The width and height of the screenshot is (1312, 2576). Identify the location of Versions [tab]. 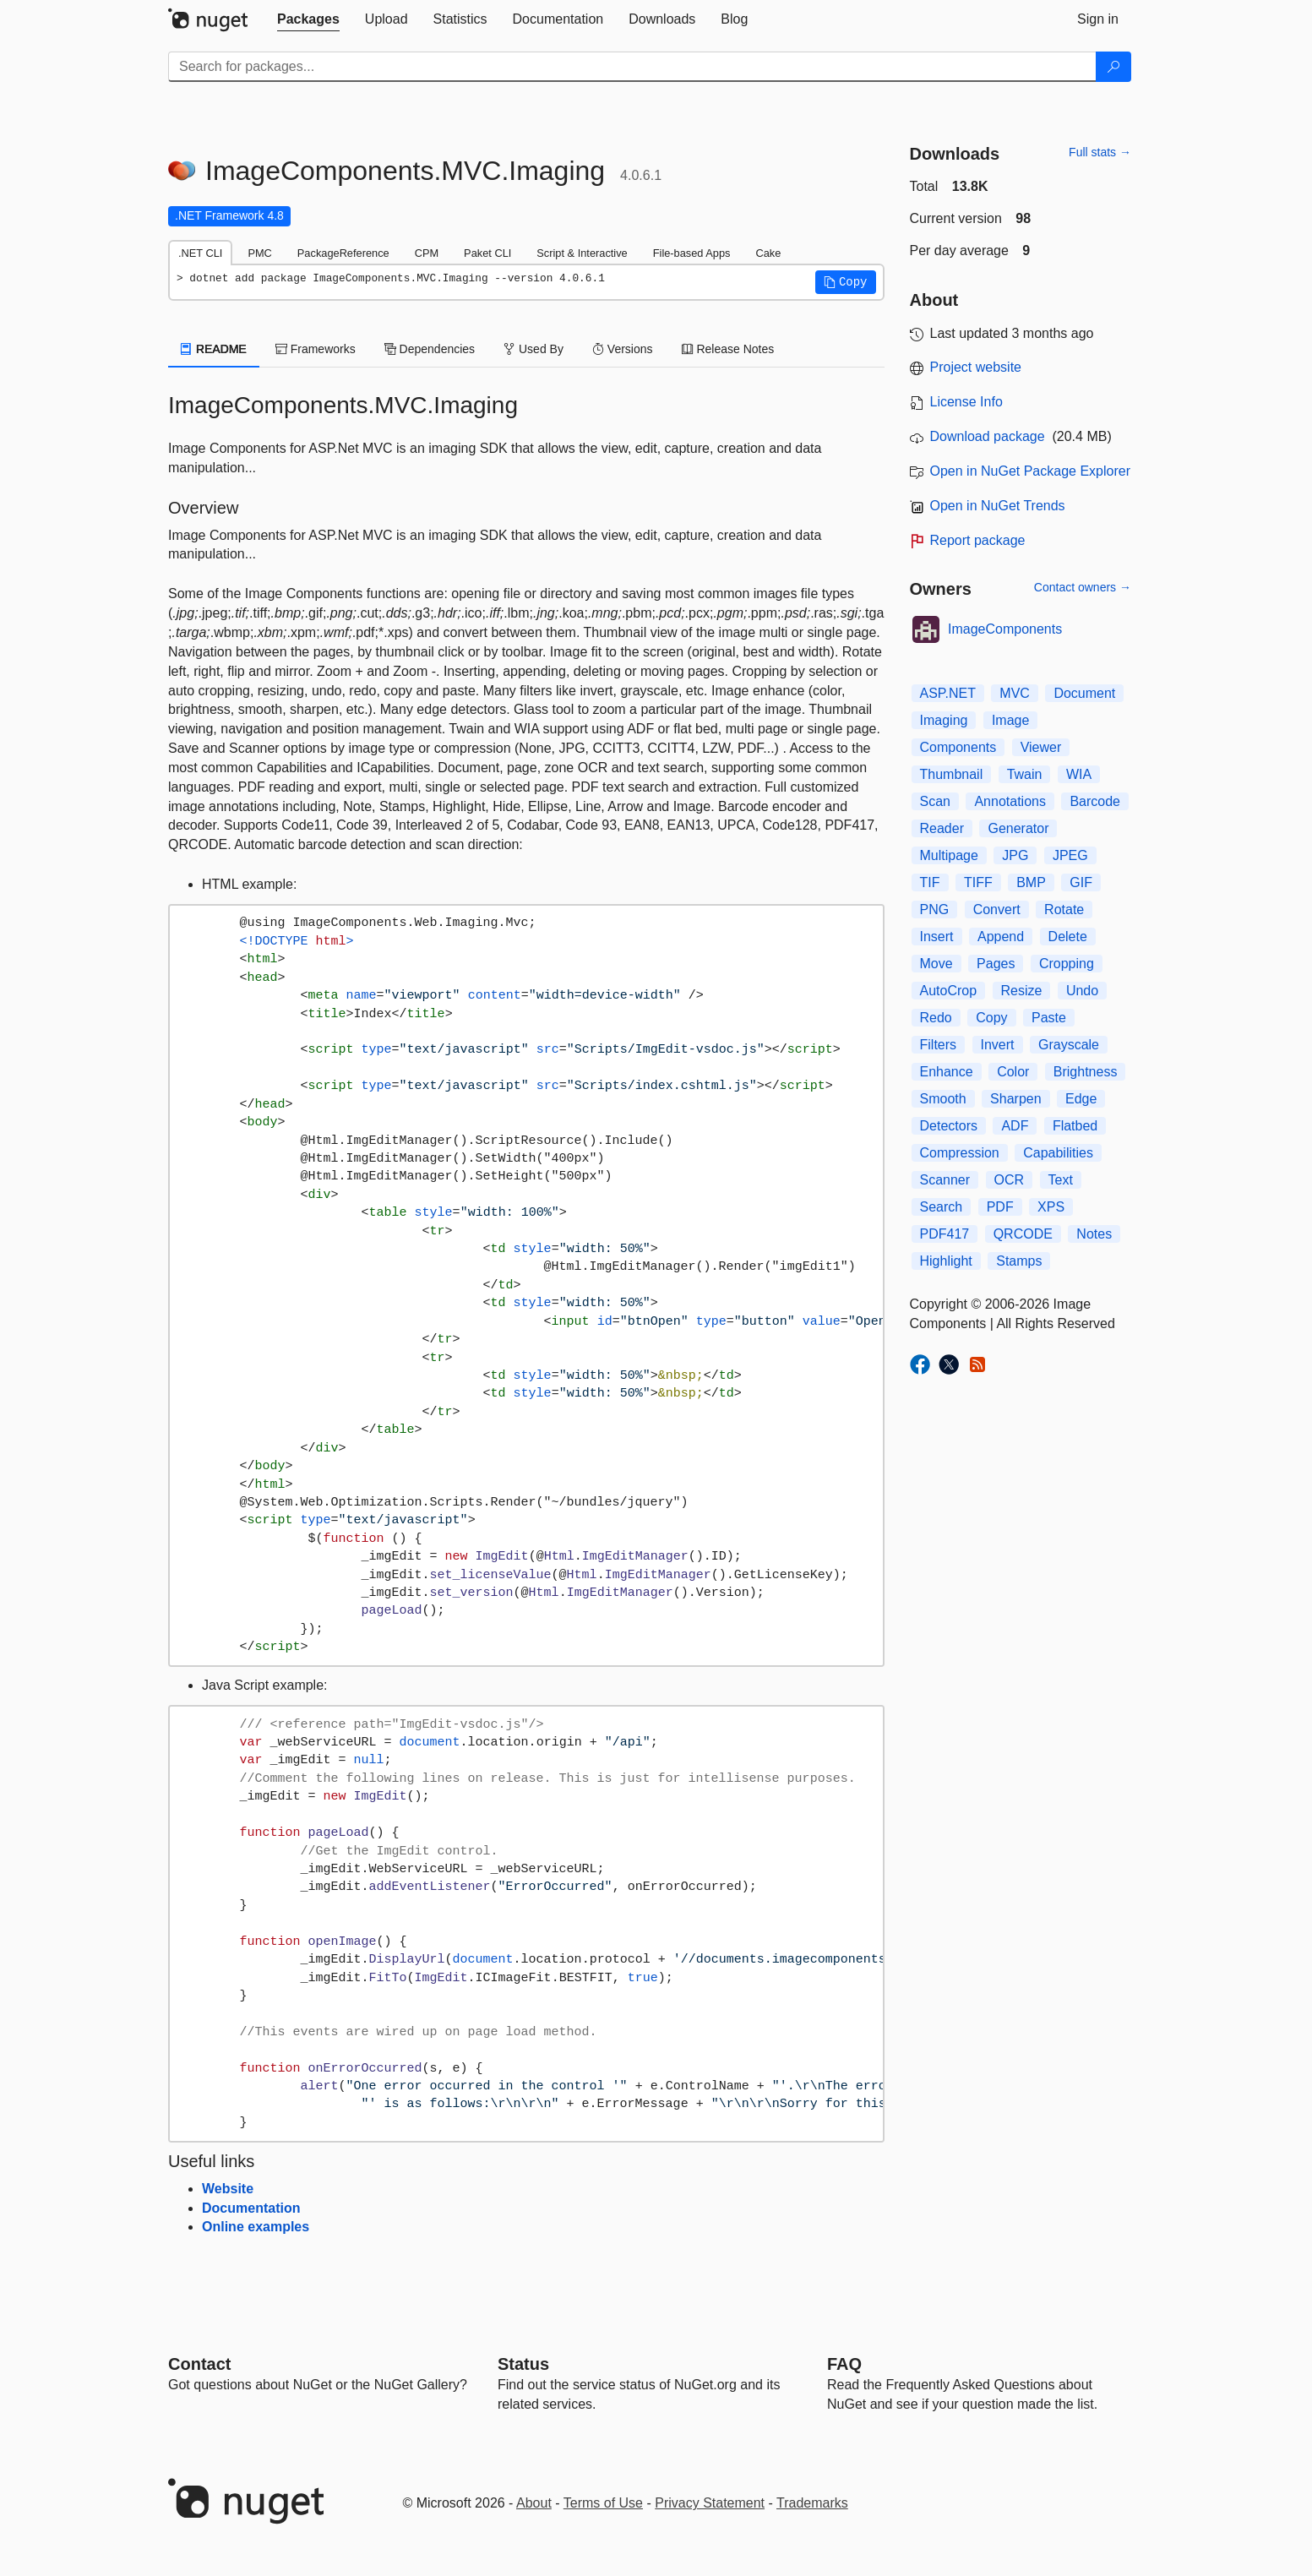
(622, 348).